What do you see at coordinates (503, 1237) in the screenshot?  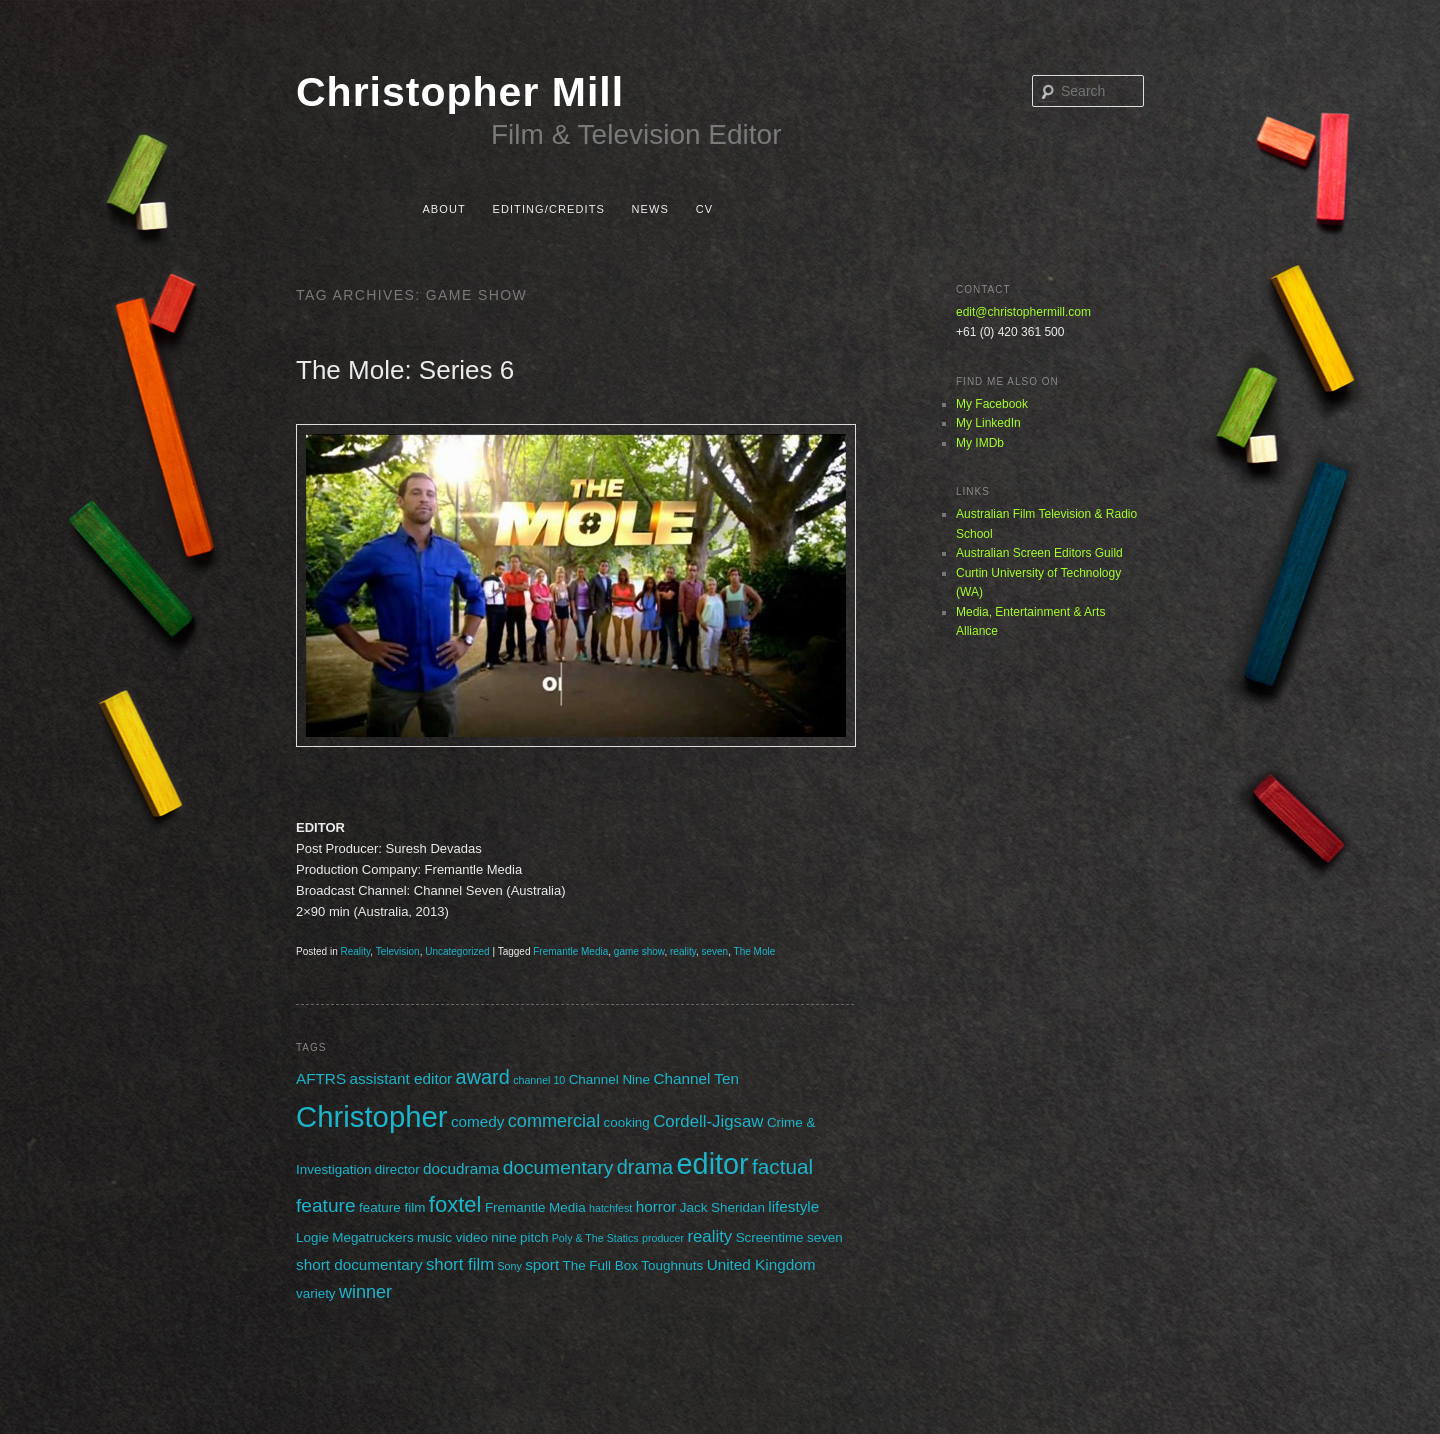 I see `nine [nine (2 items)]` at bounding box center [503, 1237].